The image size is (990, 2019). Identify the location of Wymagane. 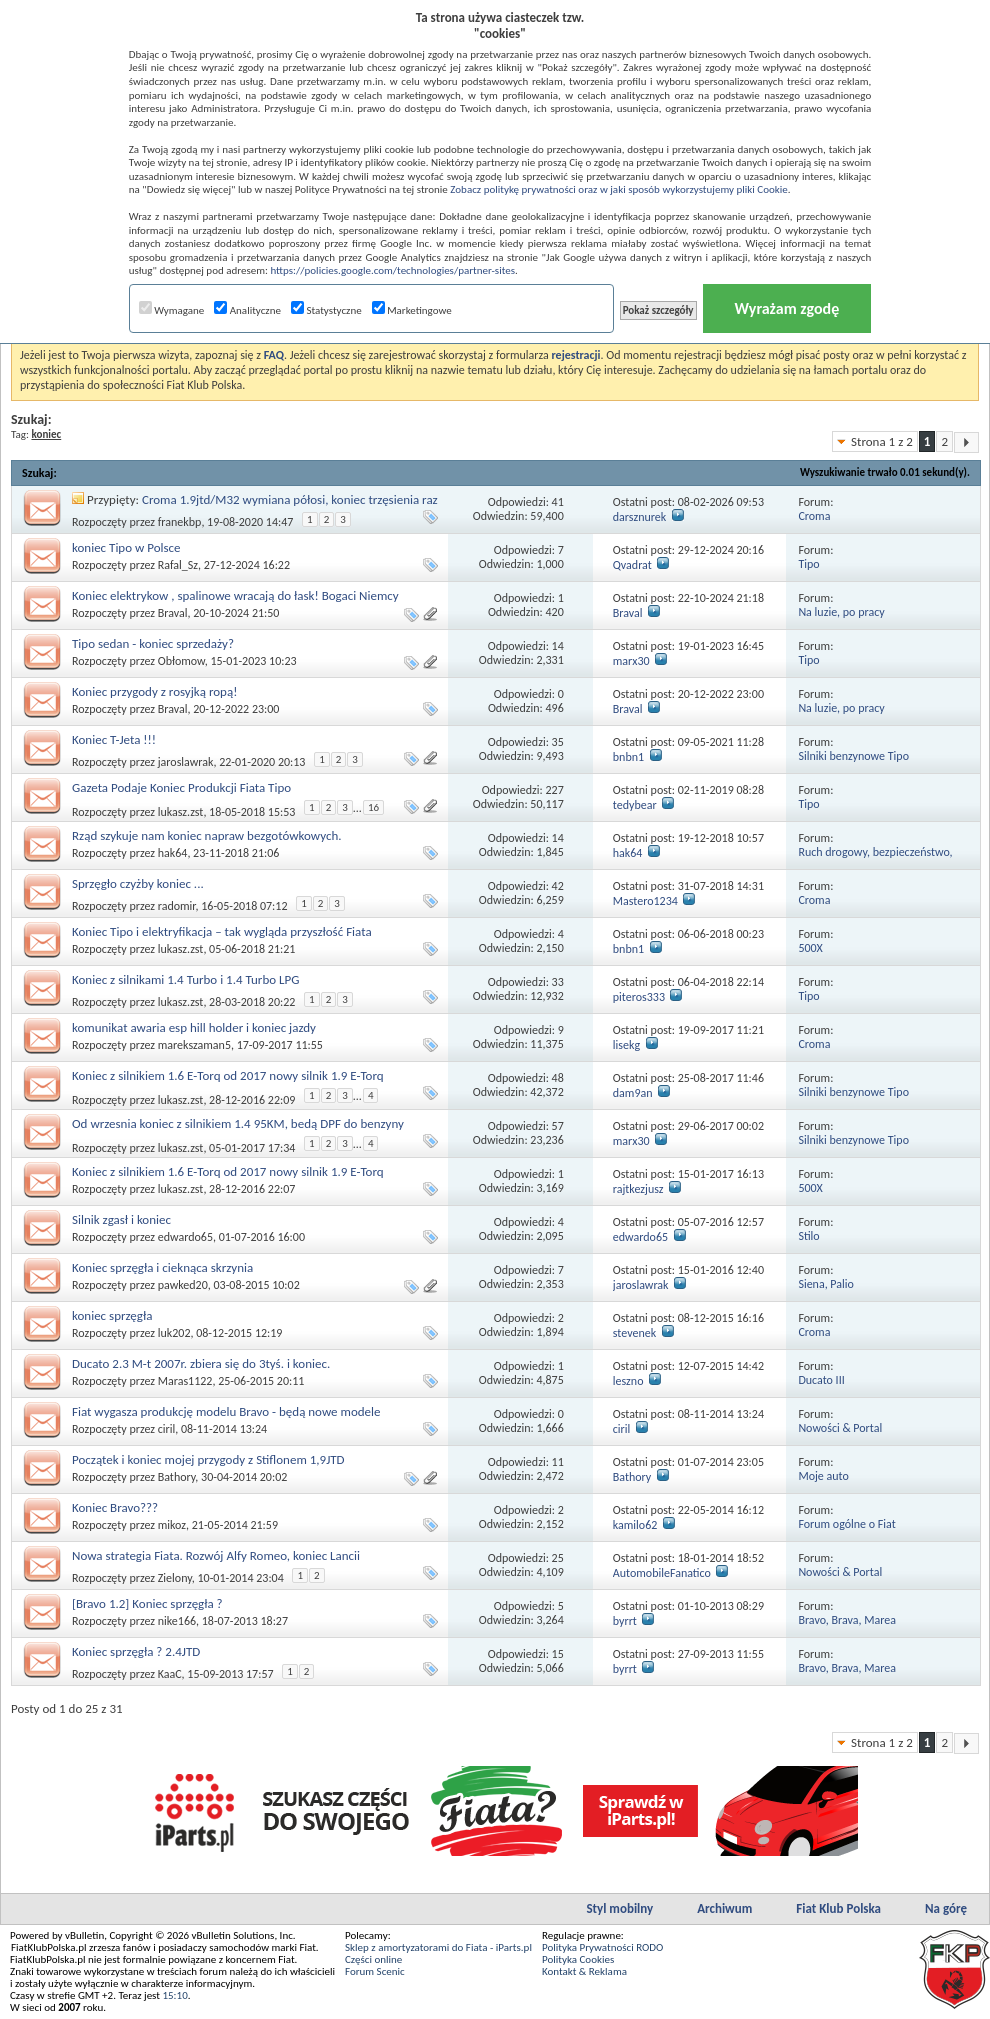
(172, 310).